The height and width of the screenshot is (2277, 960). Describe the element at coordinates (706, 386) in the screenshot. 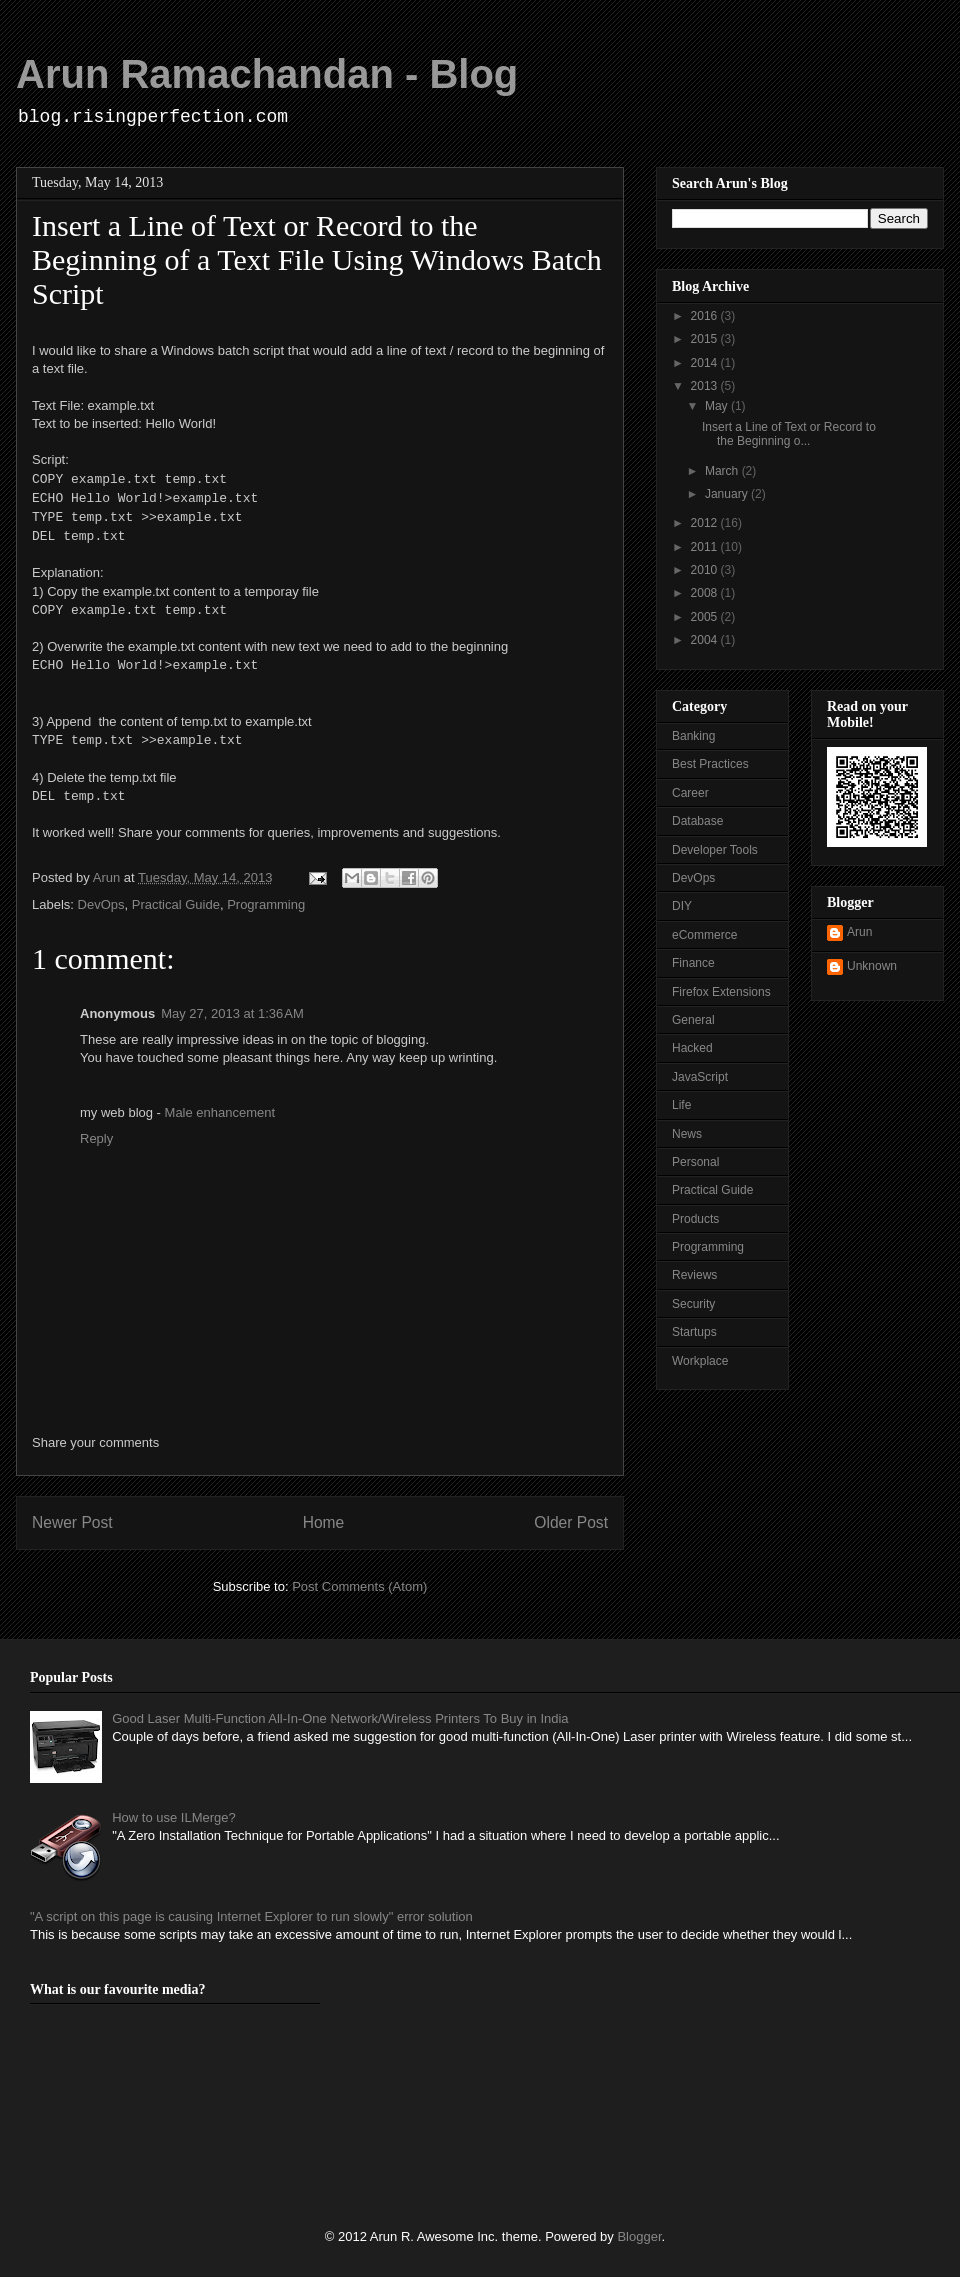

I see `2013` at that location.